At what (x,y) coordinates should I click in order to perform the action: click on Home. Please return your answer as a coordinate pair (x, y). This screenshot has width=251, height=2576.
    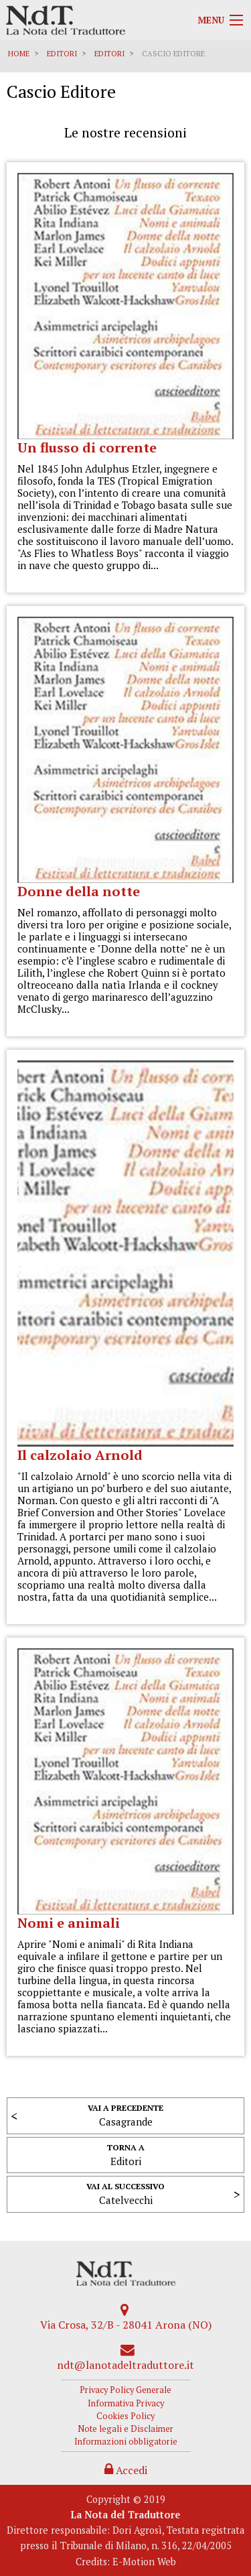
    Looking at the image, I should click on (18, 53).